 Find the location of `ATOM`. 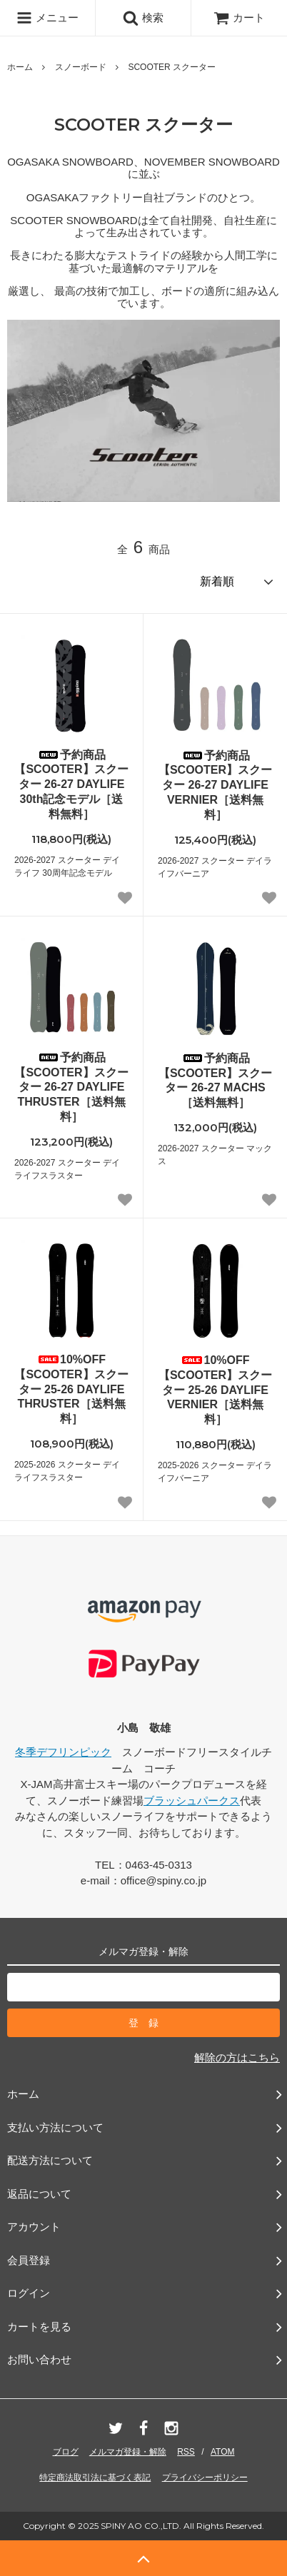

ATOM is located at coordinates (223, 2452).